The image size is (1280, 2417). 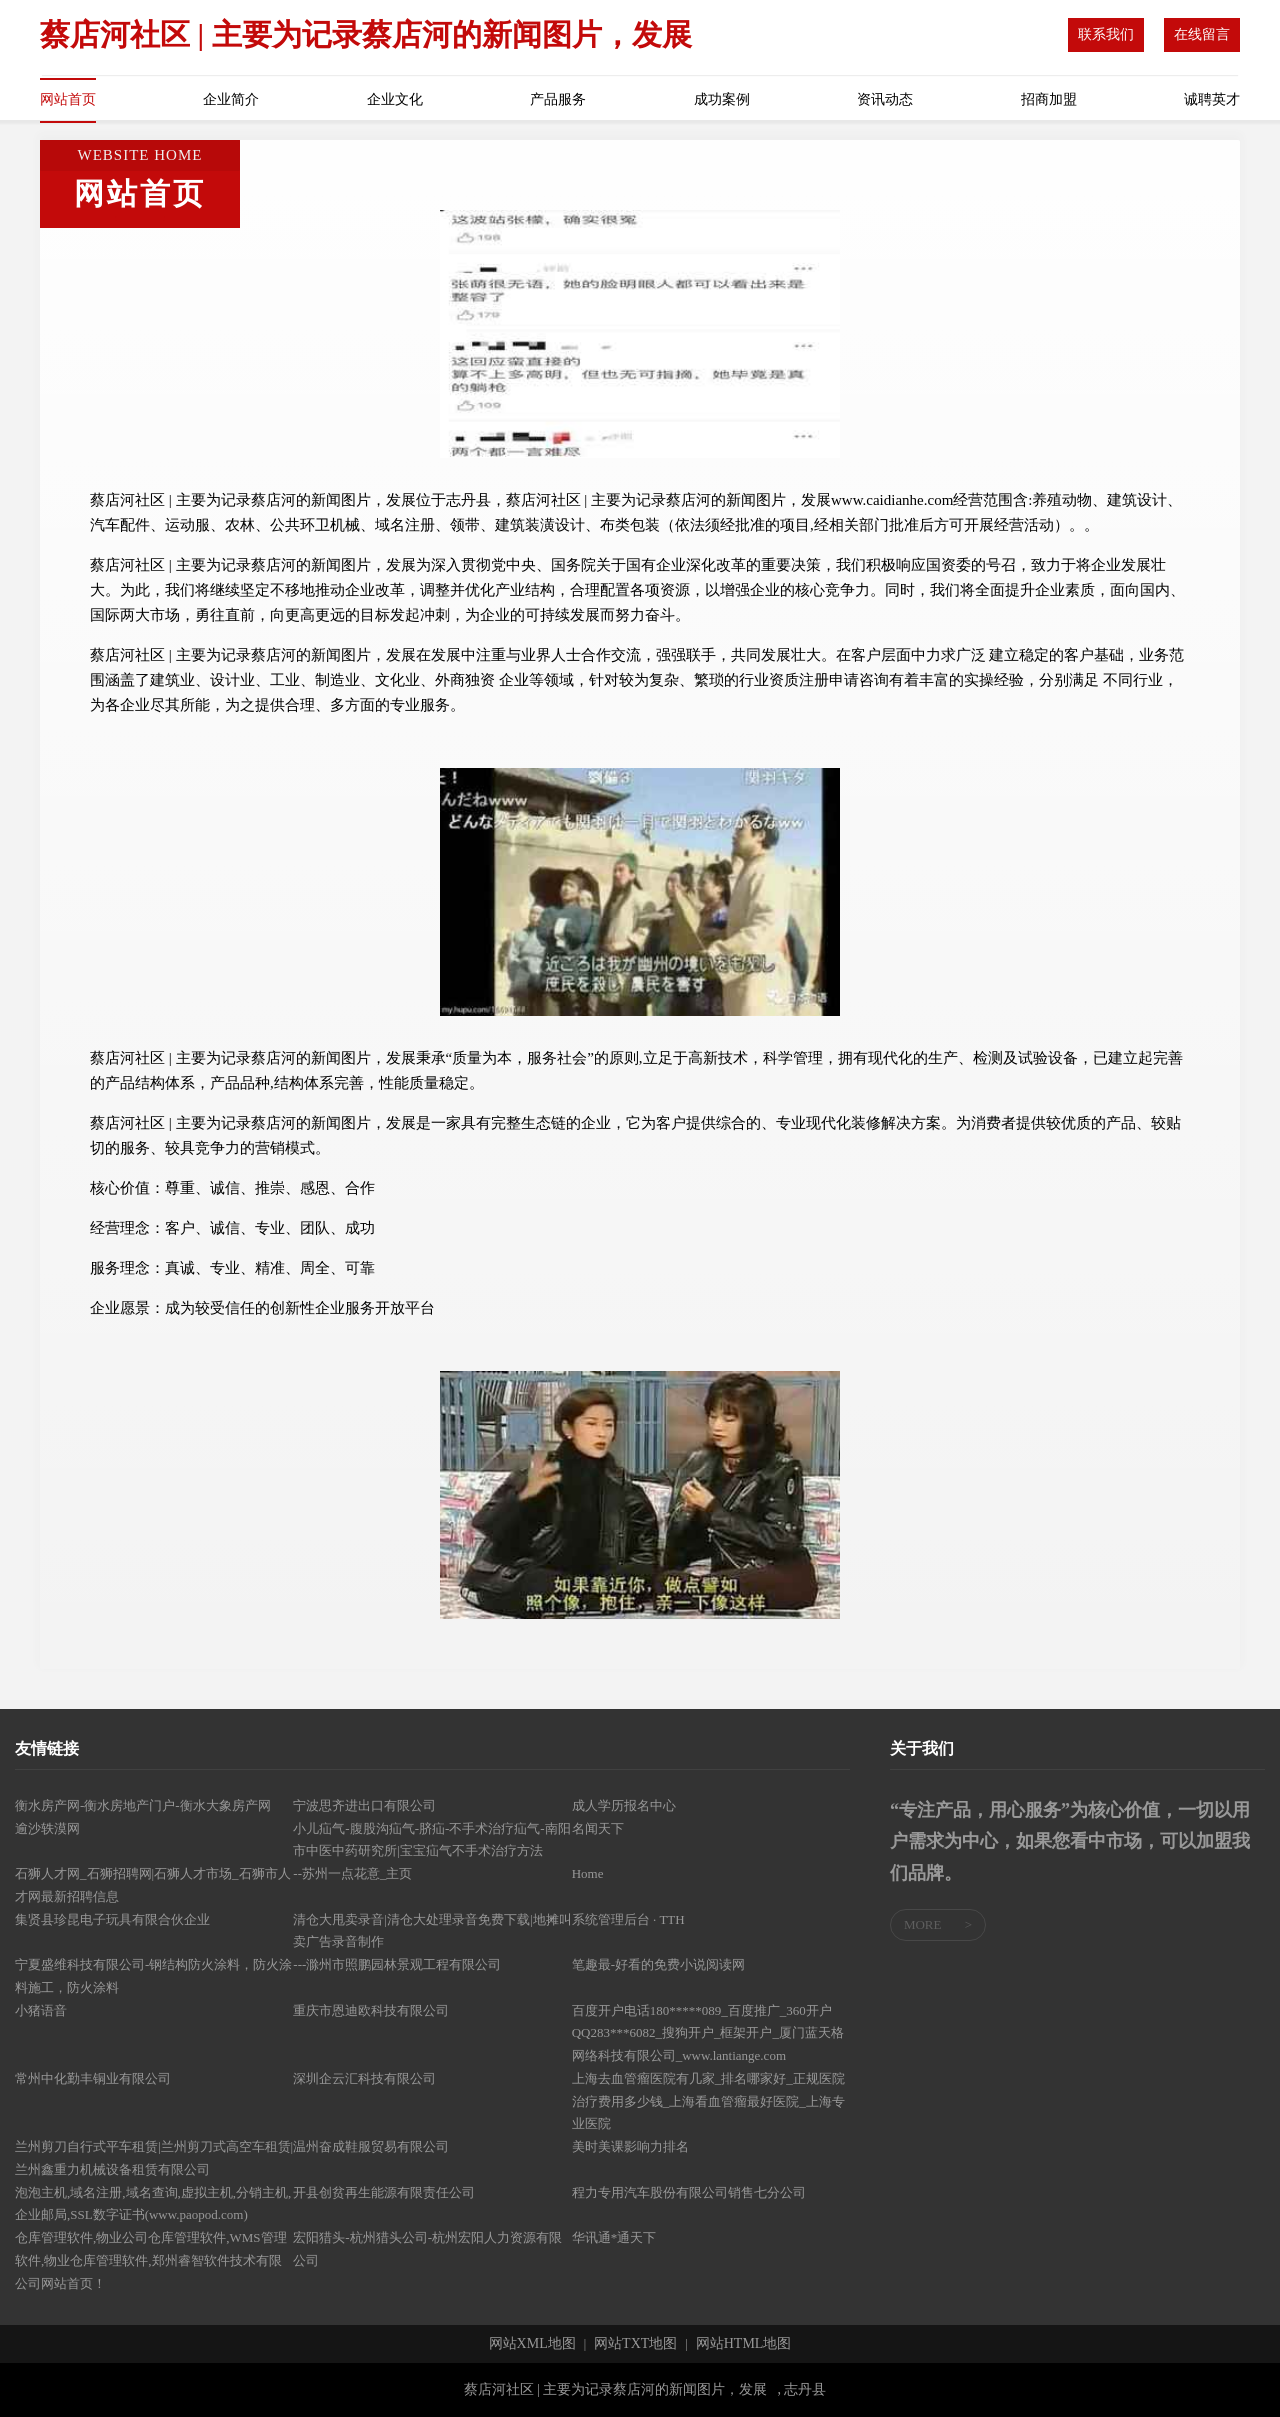 What do you see at coordinates (1049, 99) in the screenshot?
I see `招商加盟` at bounding box center [1049, 99].